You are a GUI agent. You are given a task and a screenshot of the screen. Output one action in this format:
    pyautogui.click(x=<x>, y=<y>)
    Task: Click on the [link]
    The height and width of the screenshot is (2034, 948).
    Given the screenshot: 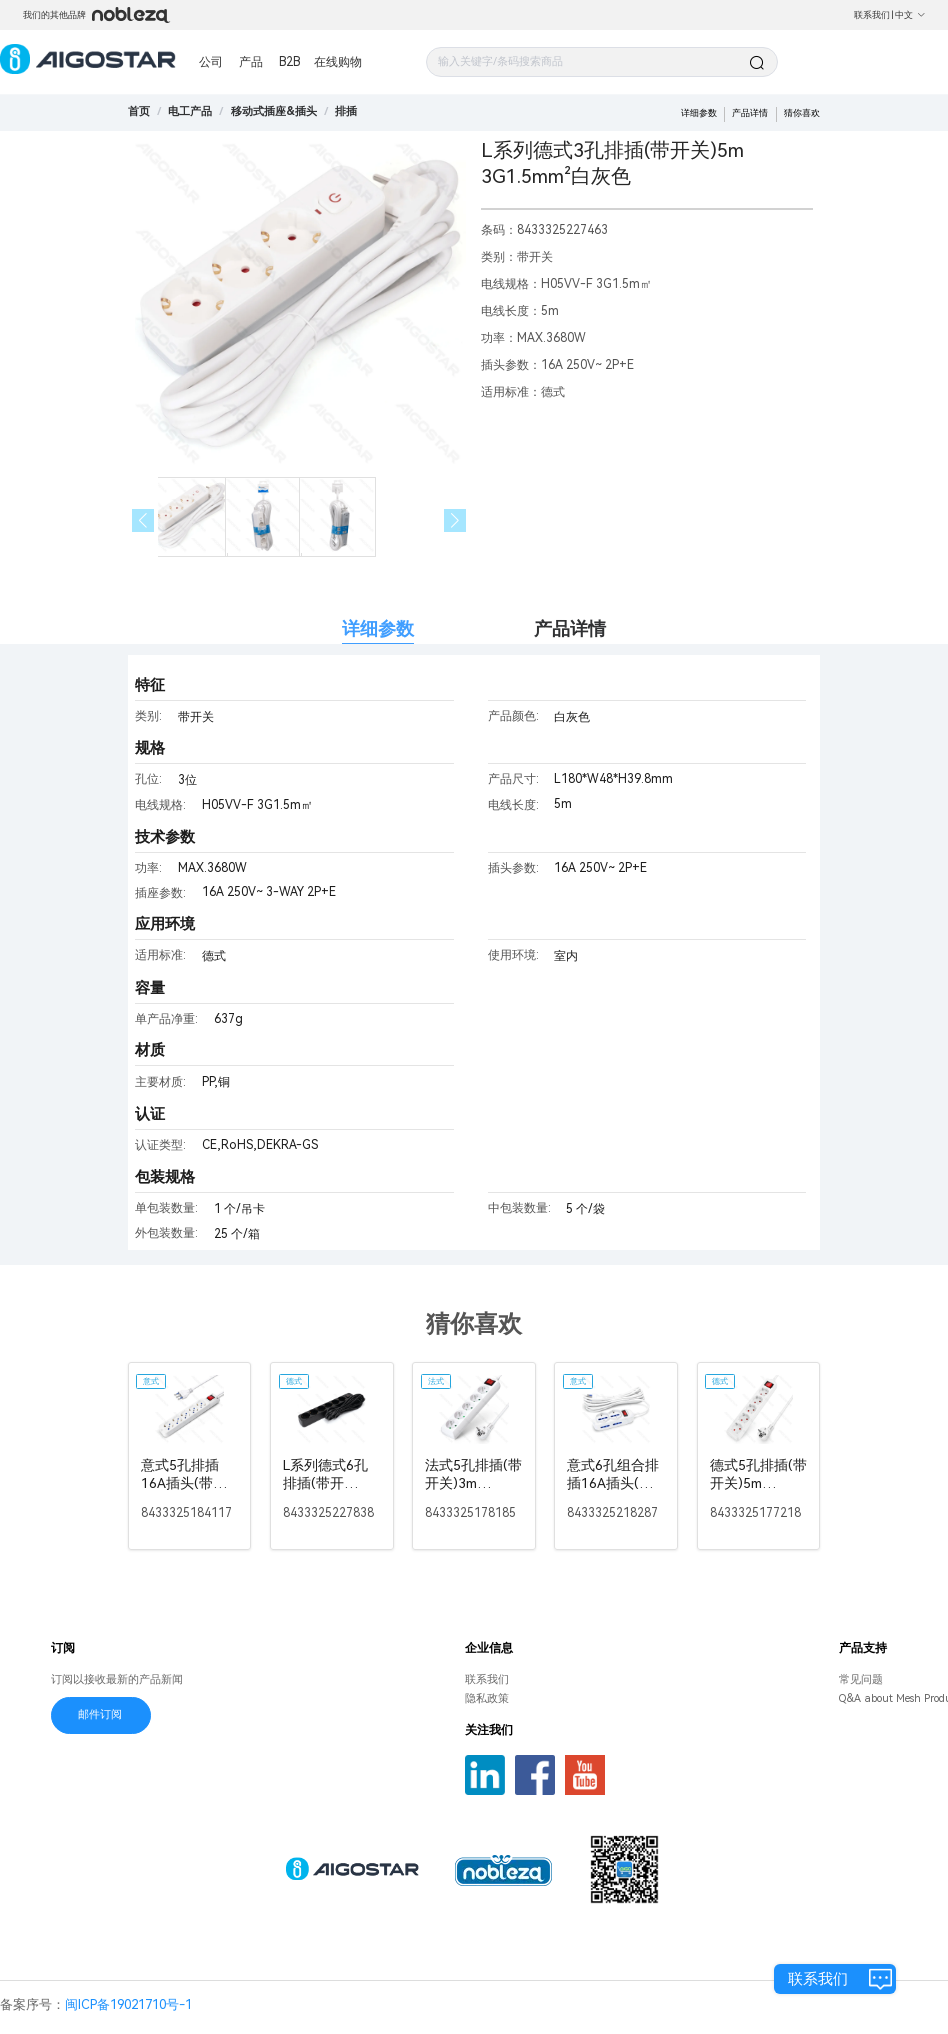 What is the action you would take?
    pyautogui.click(x=190, y=111)
    